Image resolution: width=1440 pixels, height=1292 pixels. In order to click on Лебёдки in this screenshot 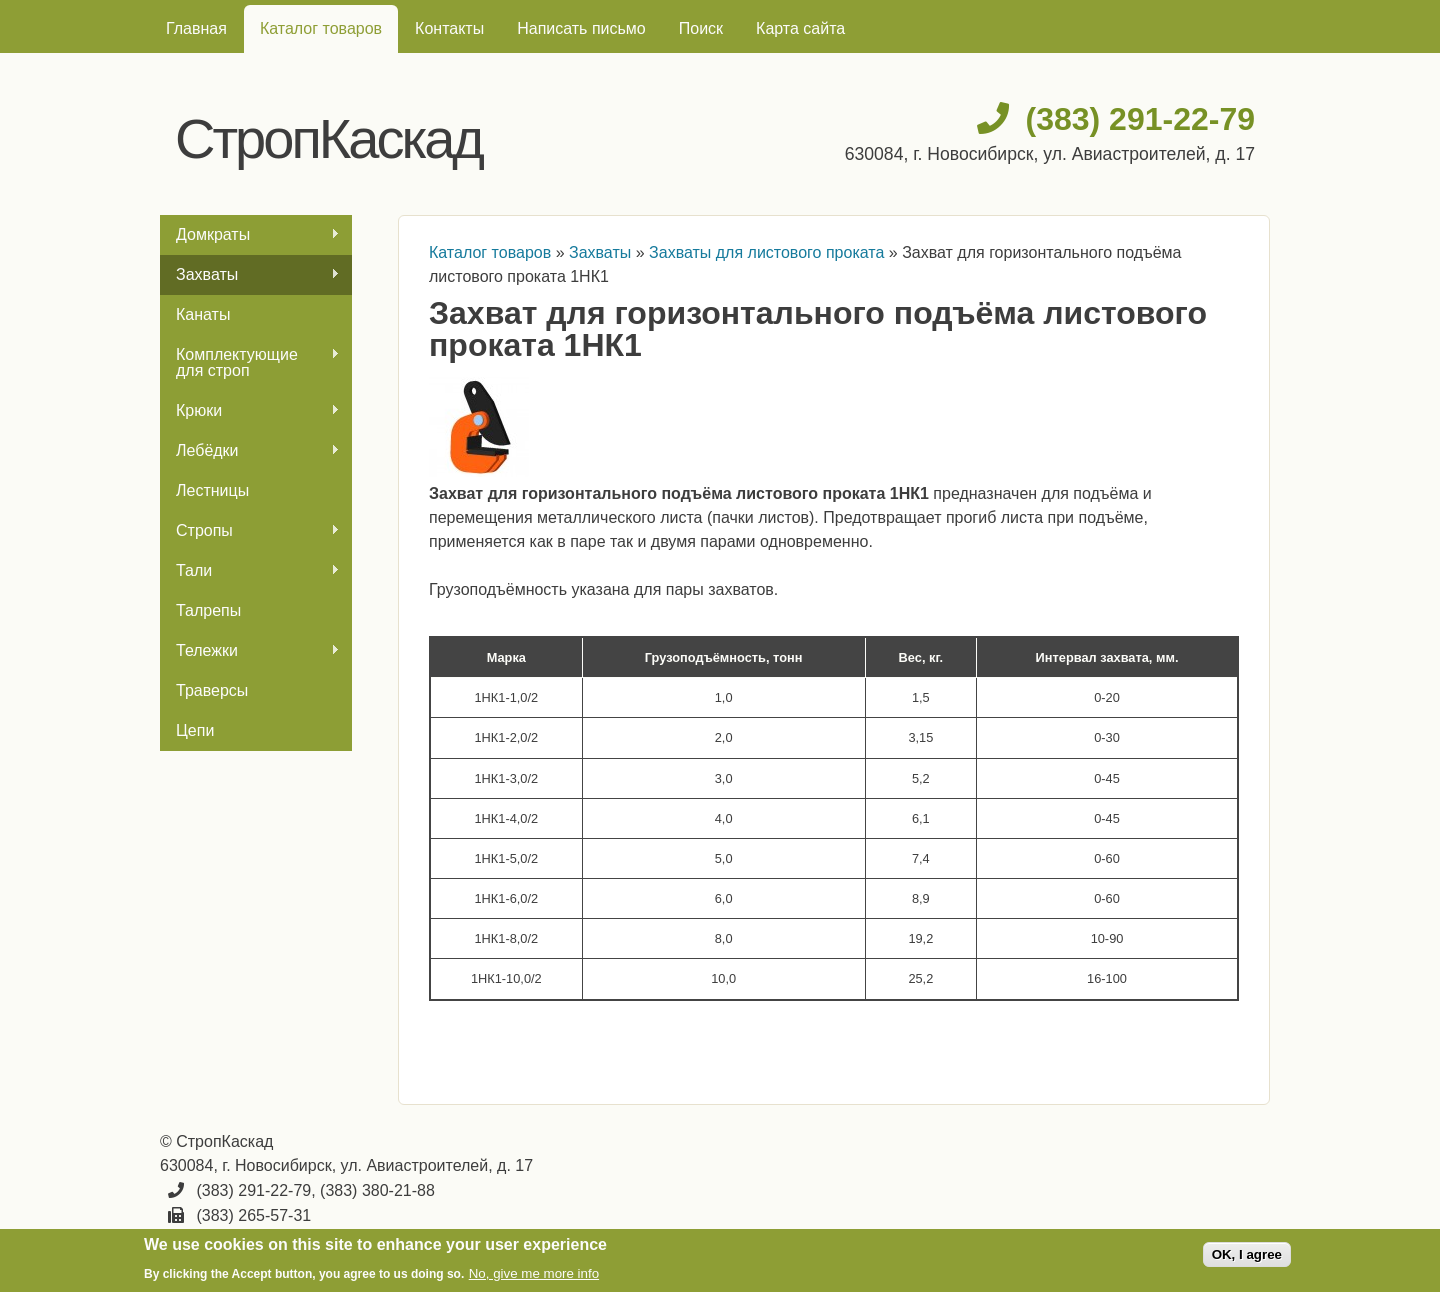, I will do `click(250, 451)`.